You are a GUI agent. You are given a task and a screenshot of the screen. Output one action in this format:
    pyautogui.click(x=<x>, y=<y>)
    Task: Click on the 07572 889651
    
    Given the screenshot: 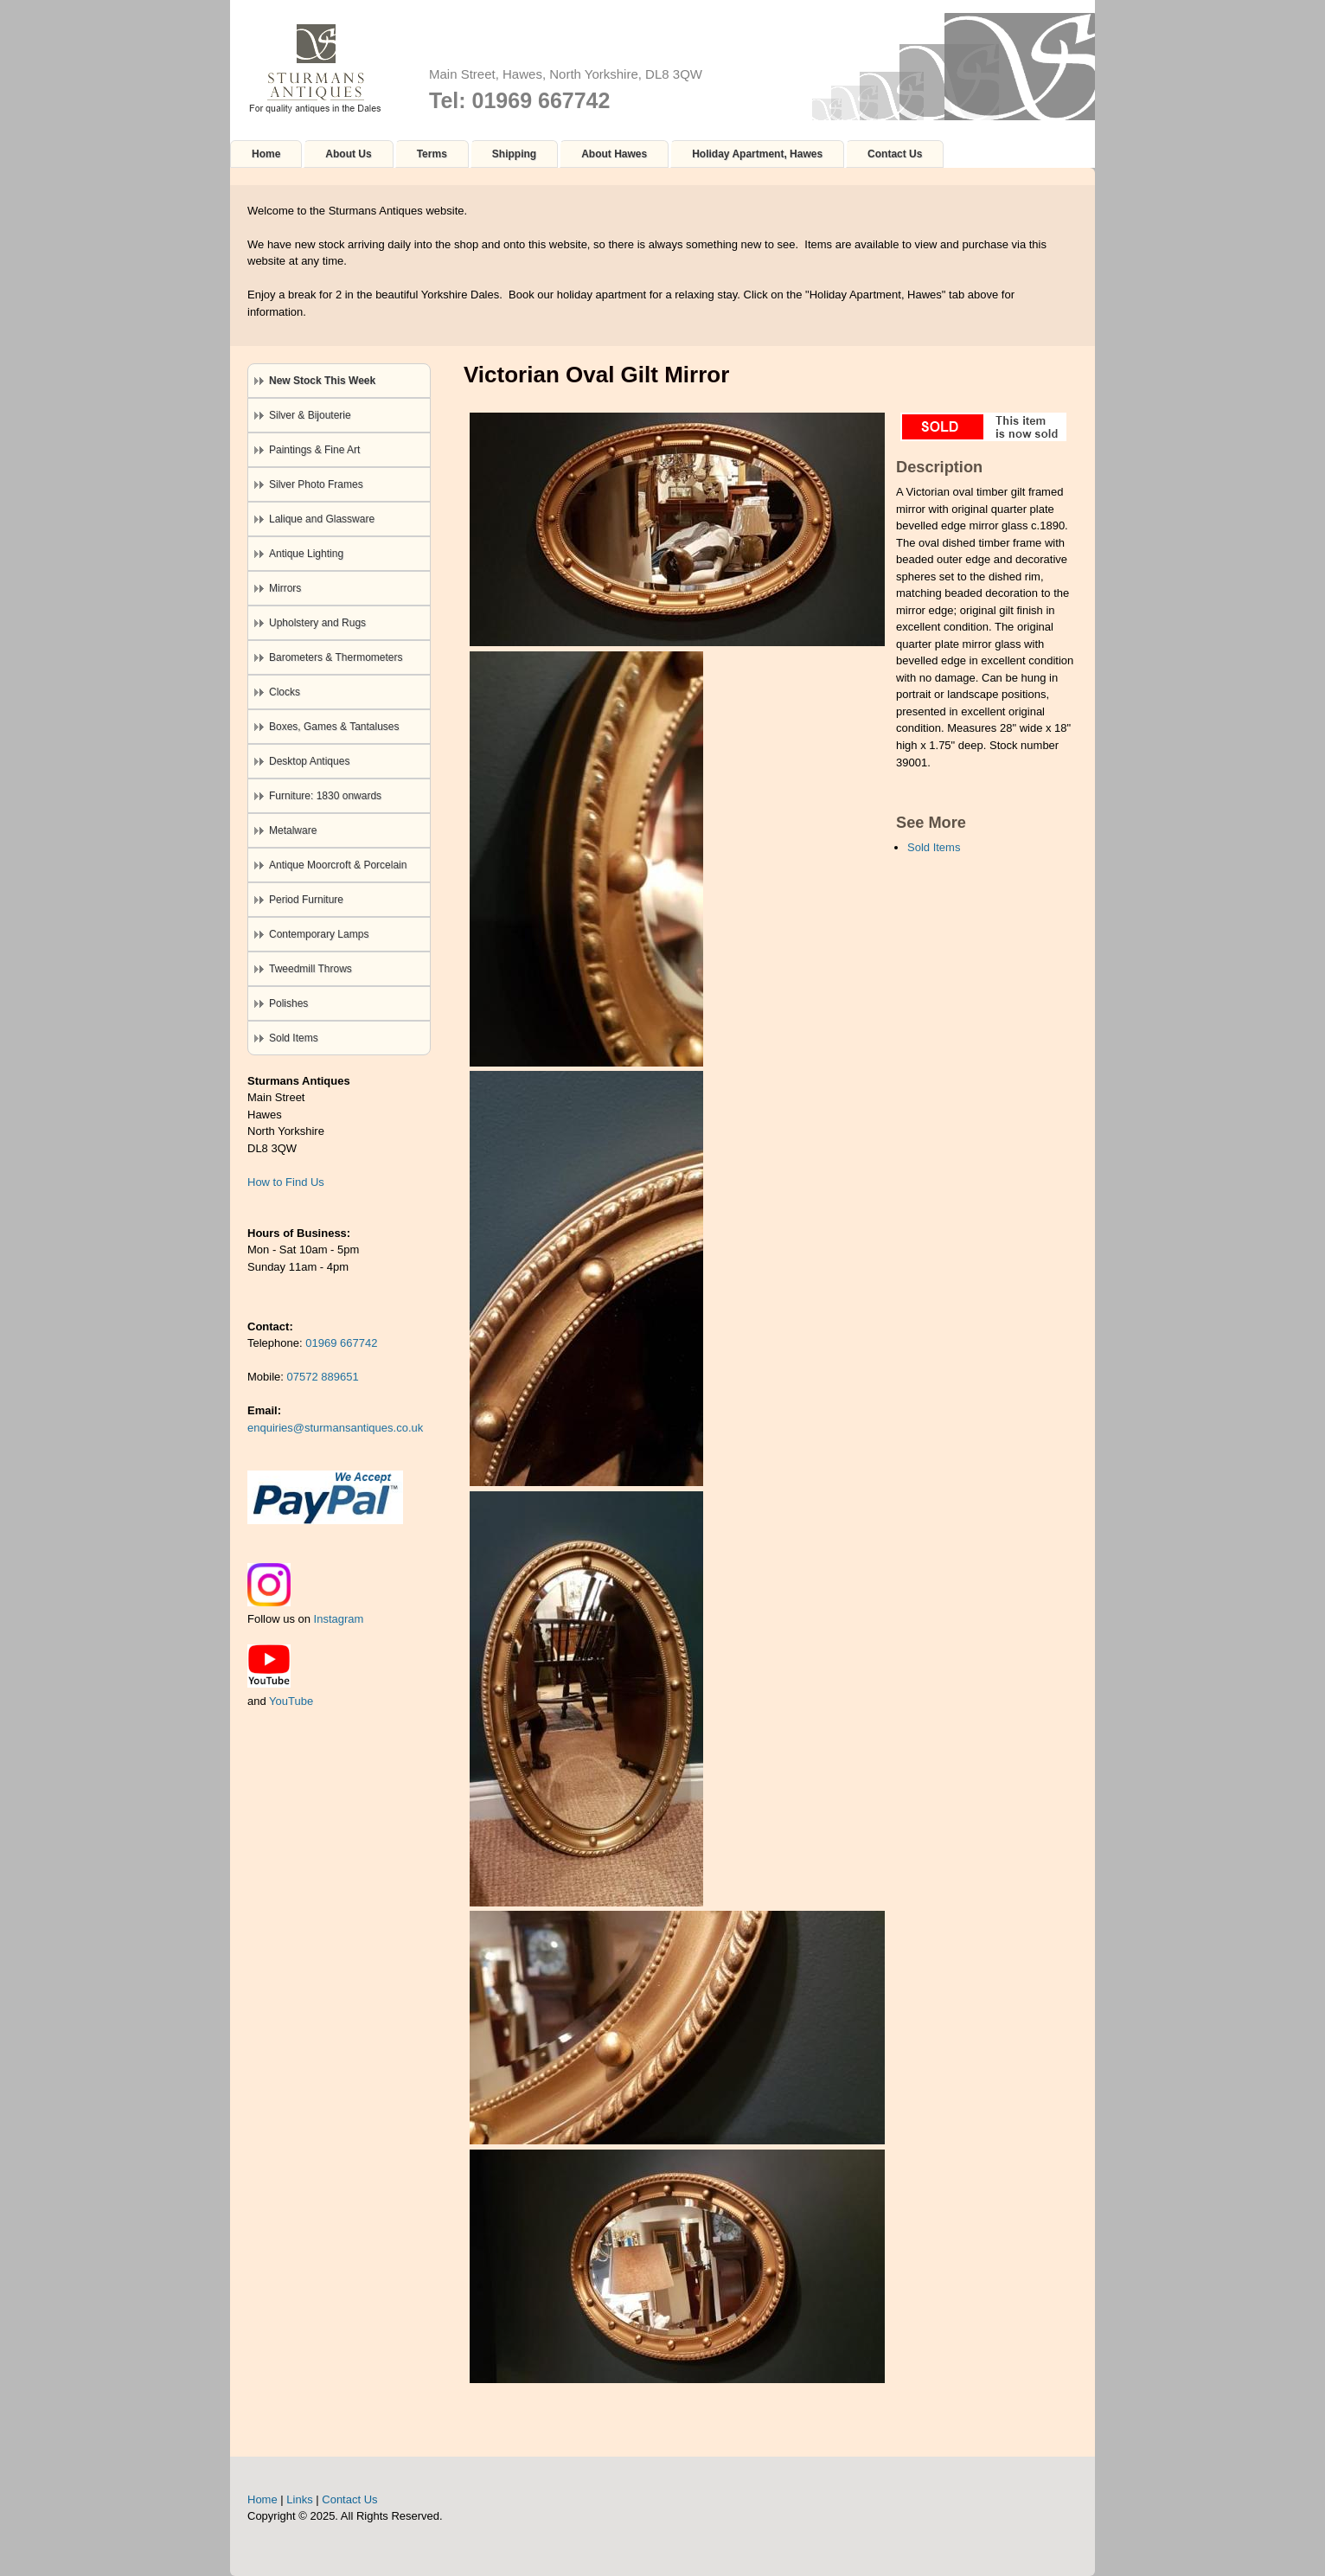 What is the action you would take?
    pyautogui.click(x=323, y=1376)
    